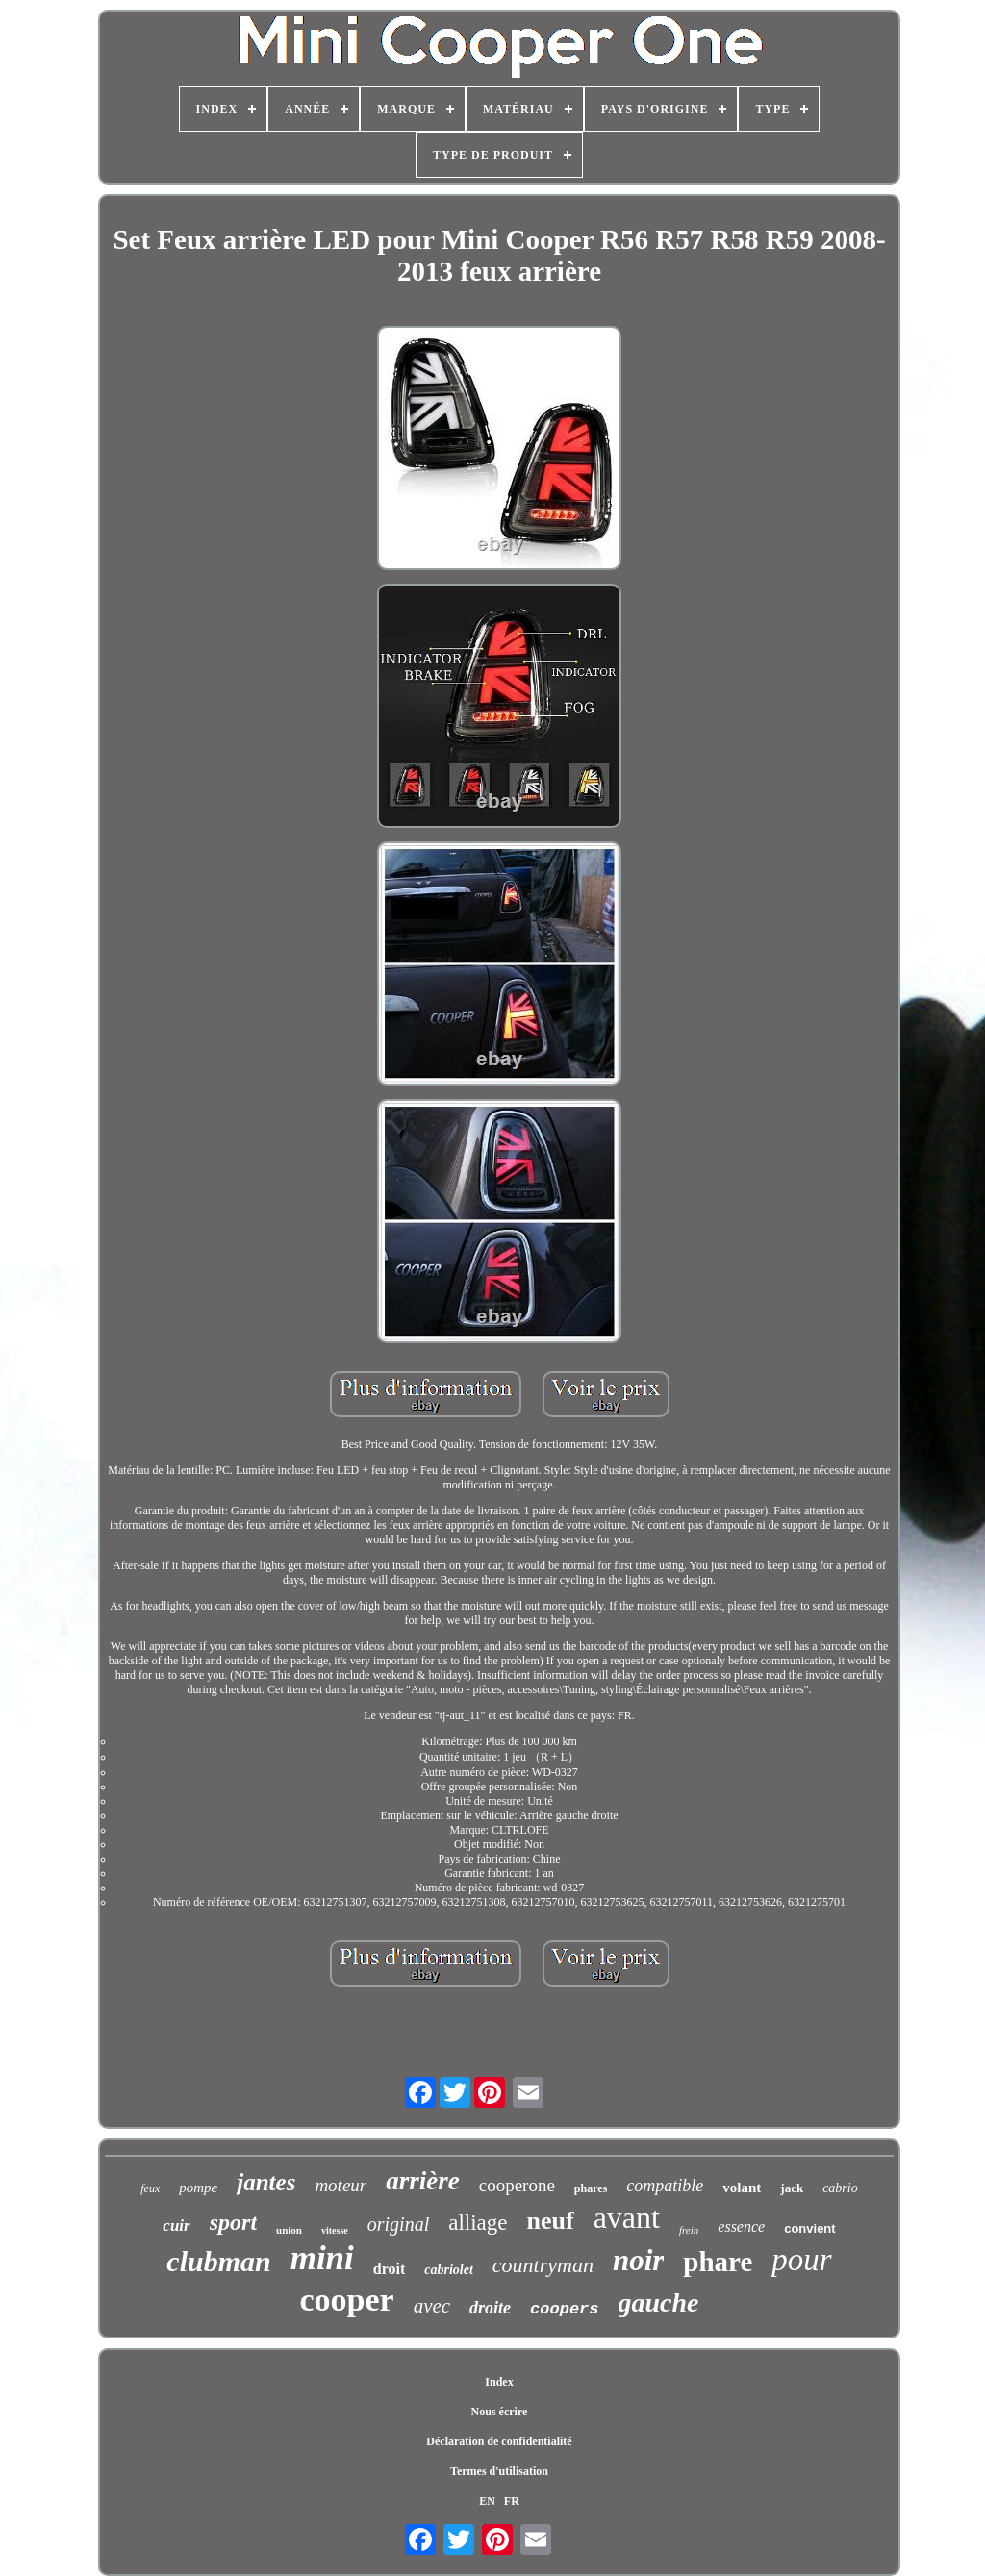 Image resolution: width=985 pixels, height=2576 pixels. Describe the element at coordinates (717, 2261) in the screenshot. I see `phare` at that location.